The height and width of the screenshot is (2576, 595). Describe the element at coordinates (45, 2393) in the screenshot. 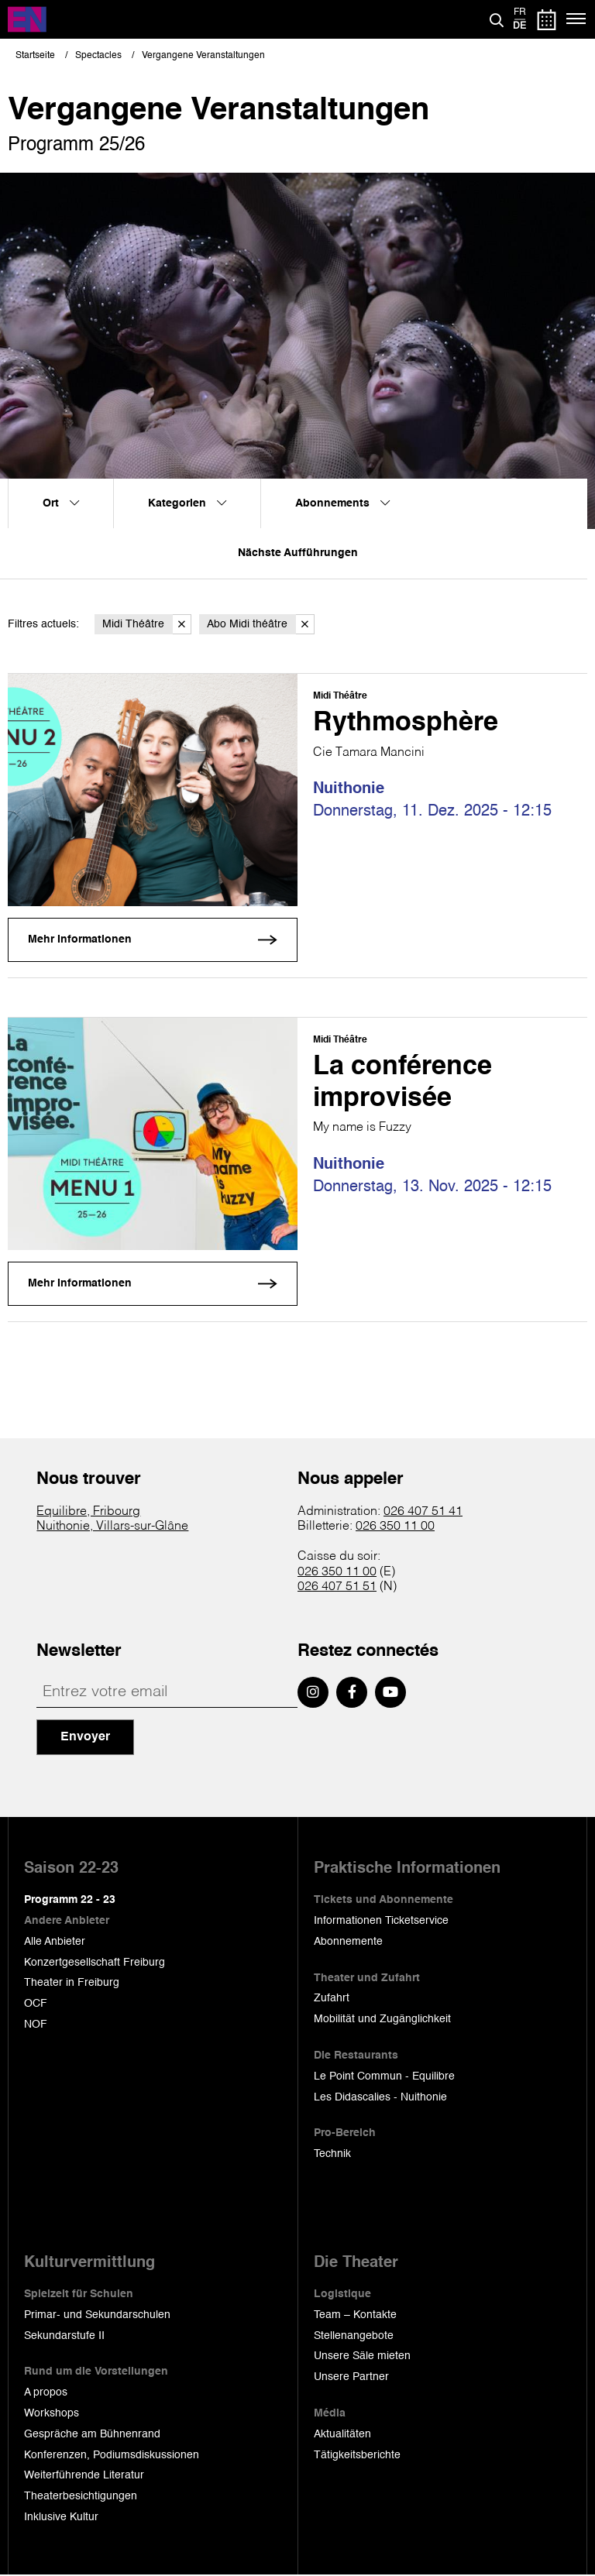

I see `A propos` at that location.